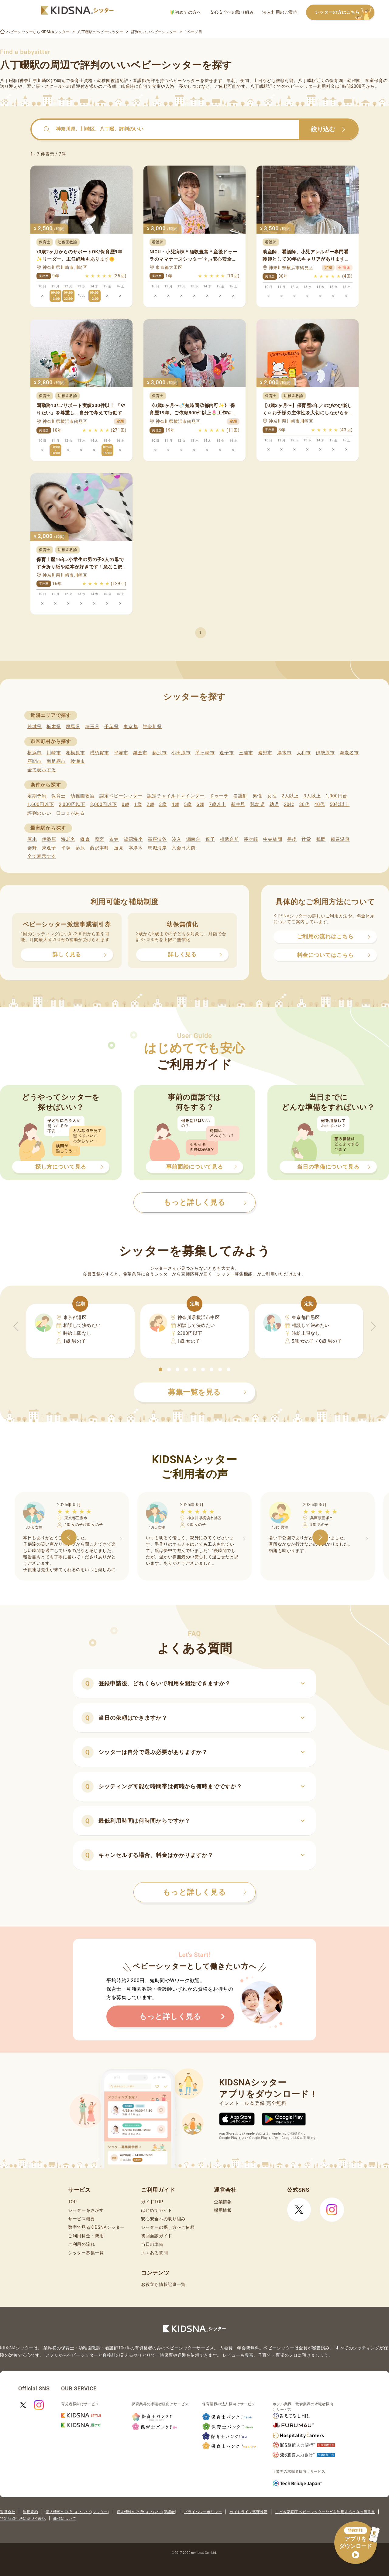  I want to click on 鴨宮, so click(99, 839).